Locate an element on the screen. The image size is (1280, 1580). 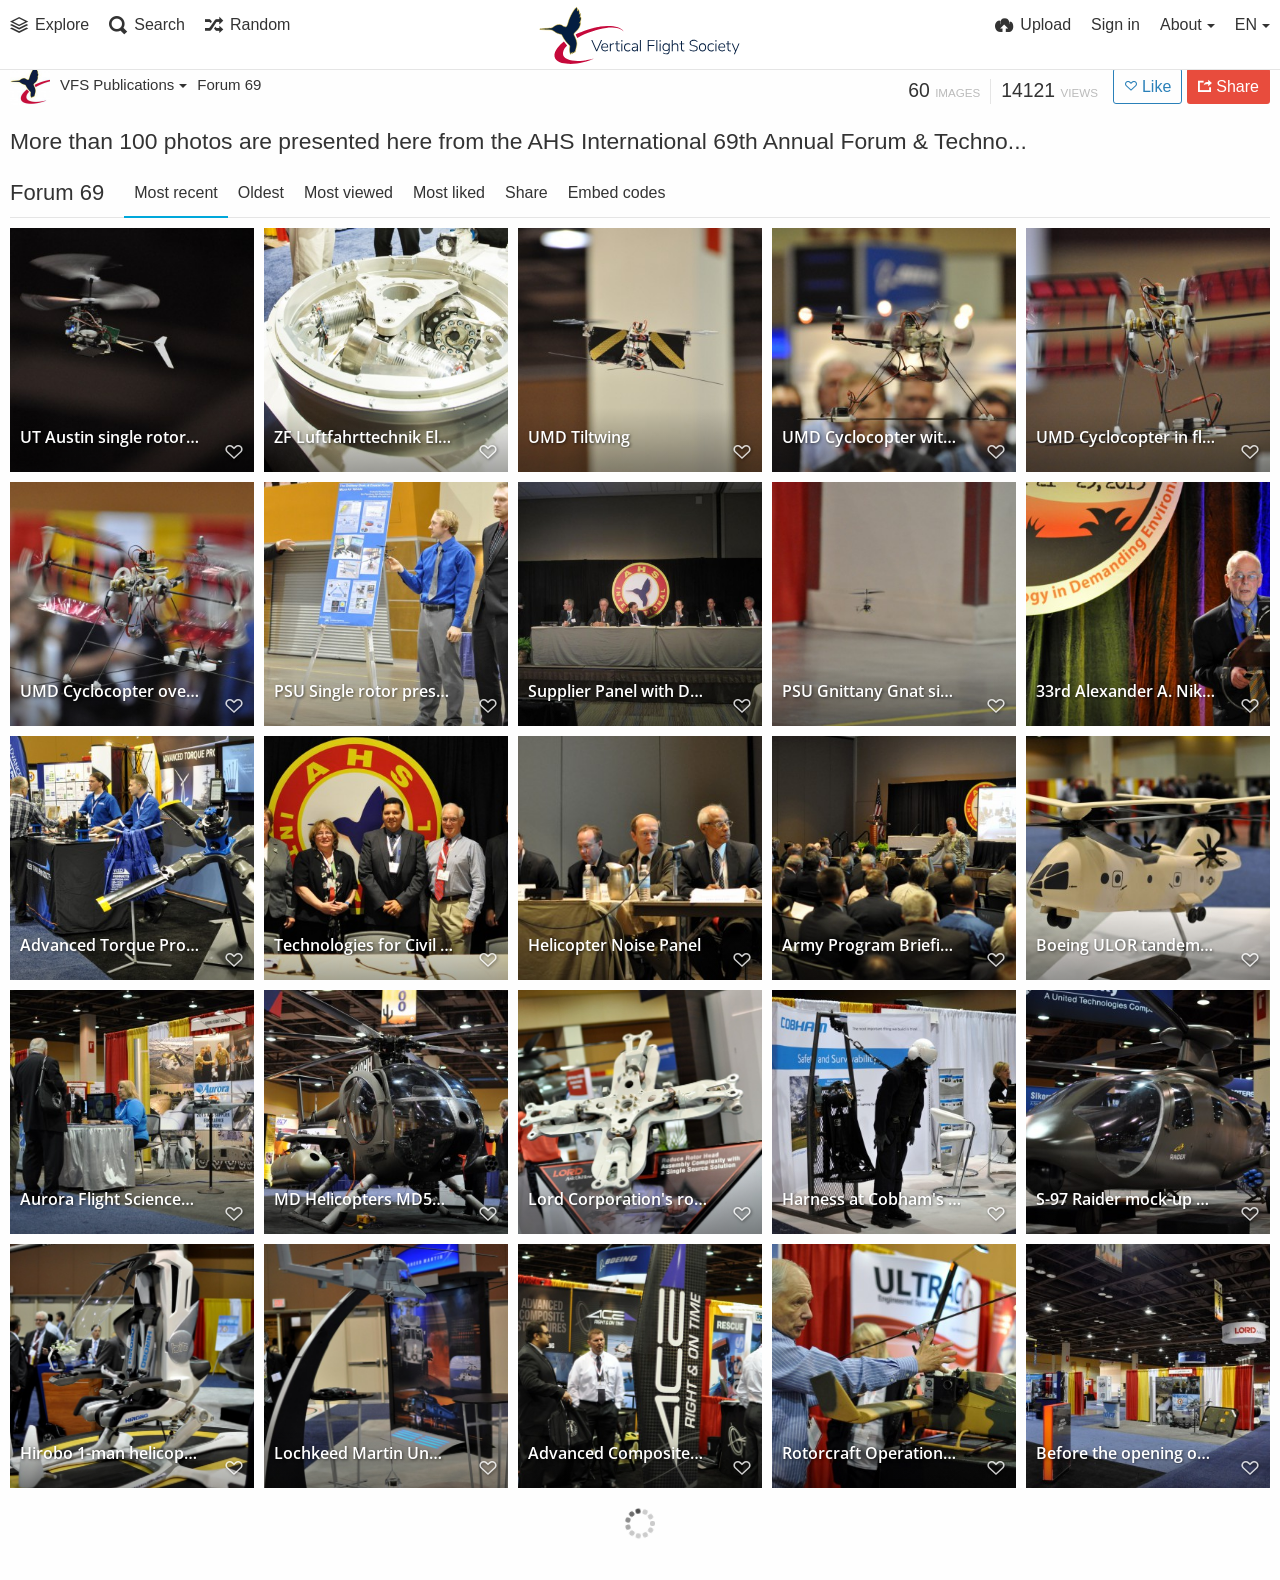
Technologies for Civil Operations Panel is located at coordinates (363, 945).